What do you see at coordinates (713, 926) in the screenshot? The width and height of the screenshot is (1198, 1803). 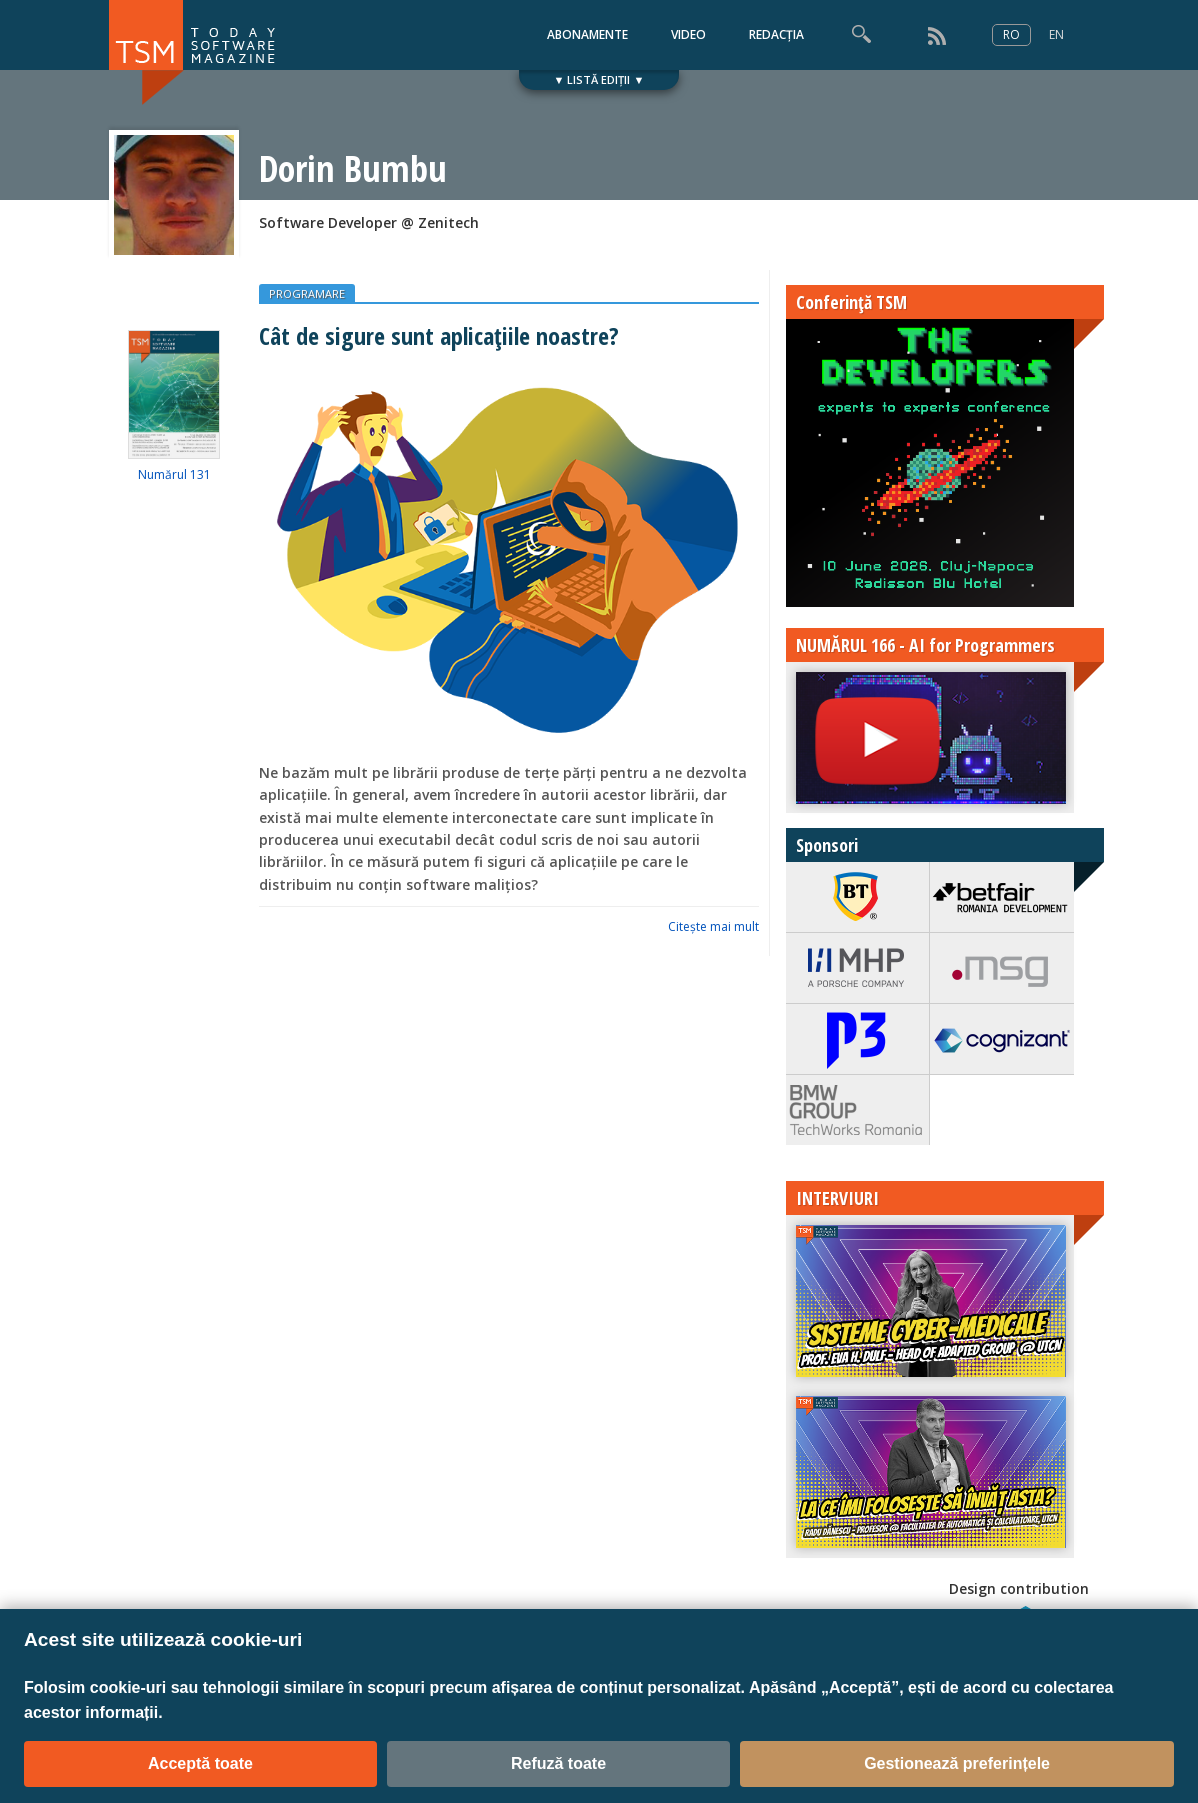 I see `Citeşte mai mult` at bounding box center [713, 926].